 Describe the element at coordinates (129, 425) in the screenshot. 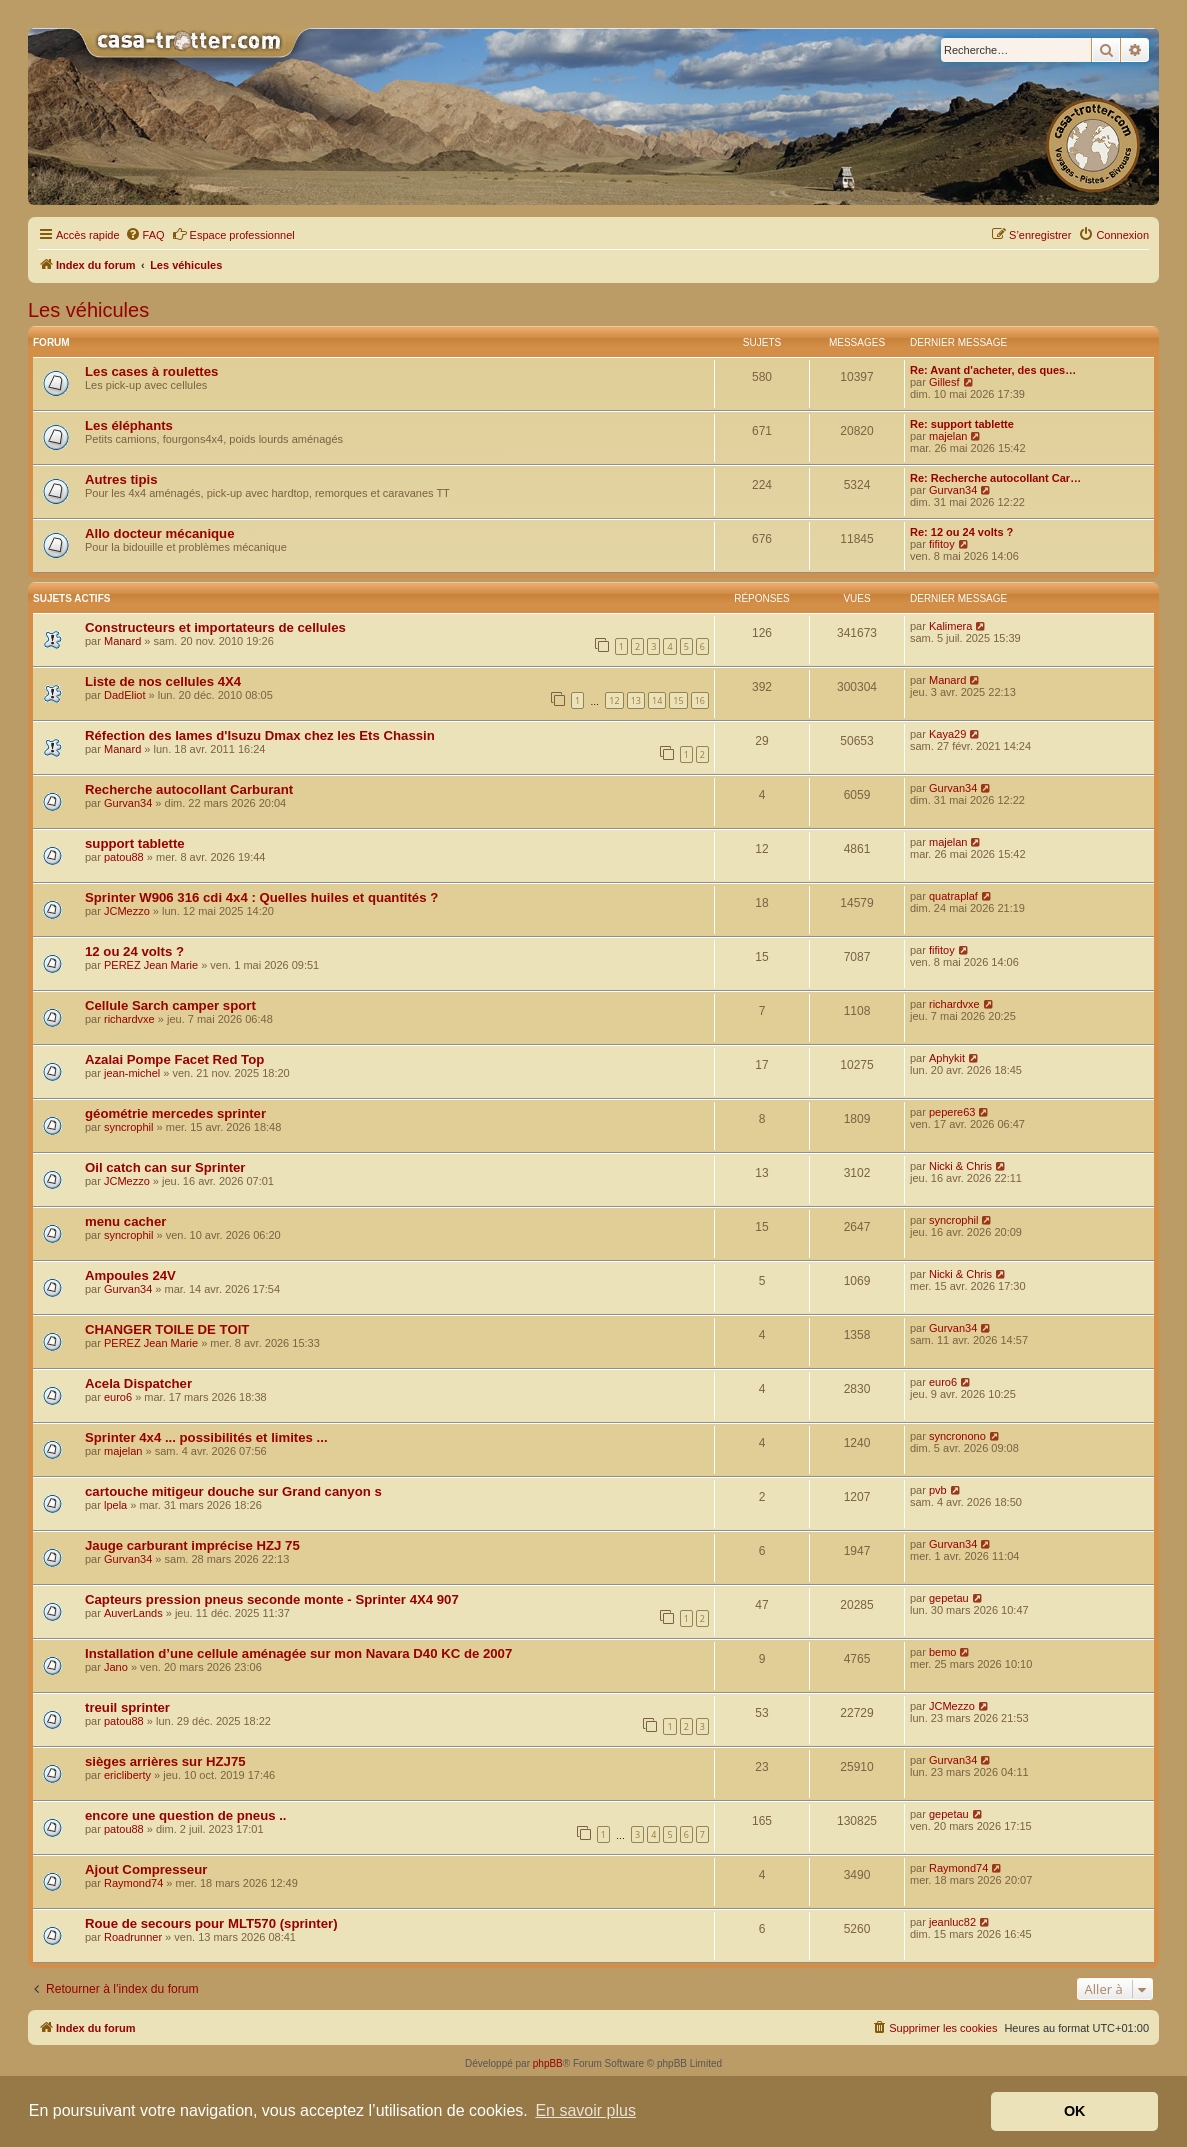

I see `Les éléphants` at that location.